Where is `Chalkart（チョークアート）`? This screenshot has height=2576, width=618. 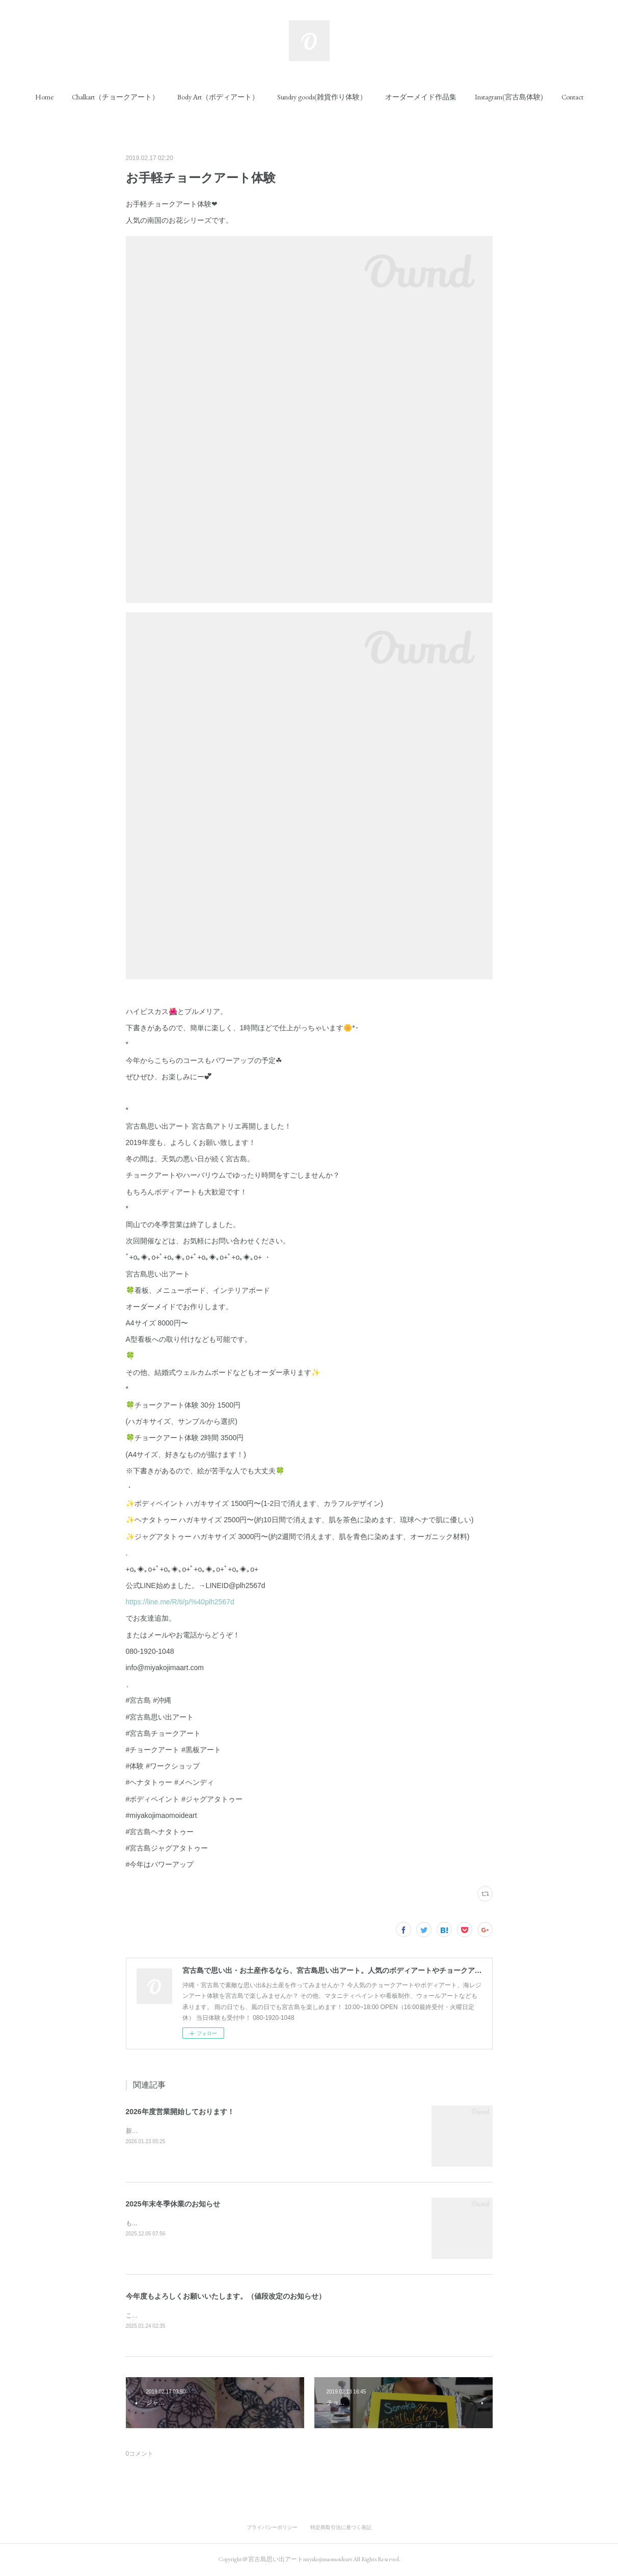 Chalkart（チョークアート） is located at coordinates (115, 96).